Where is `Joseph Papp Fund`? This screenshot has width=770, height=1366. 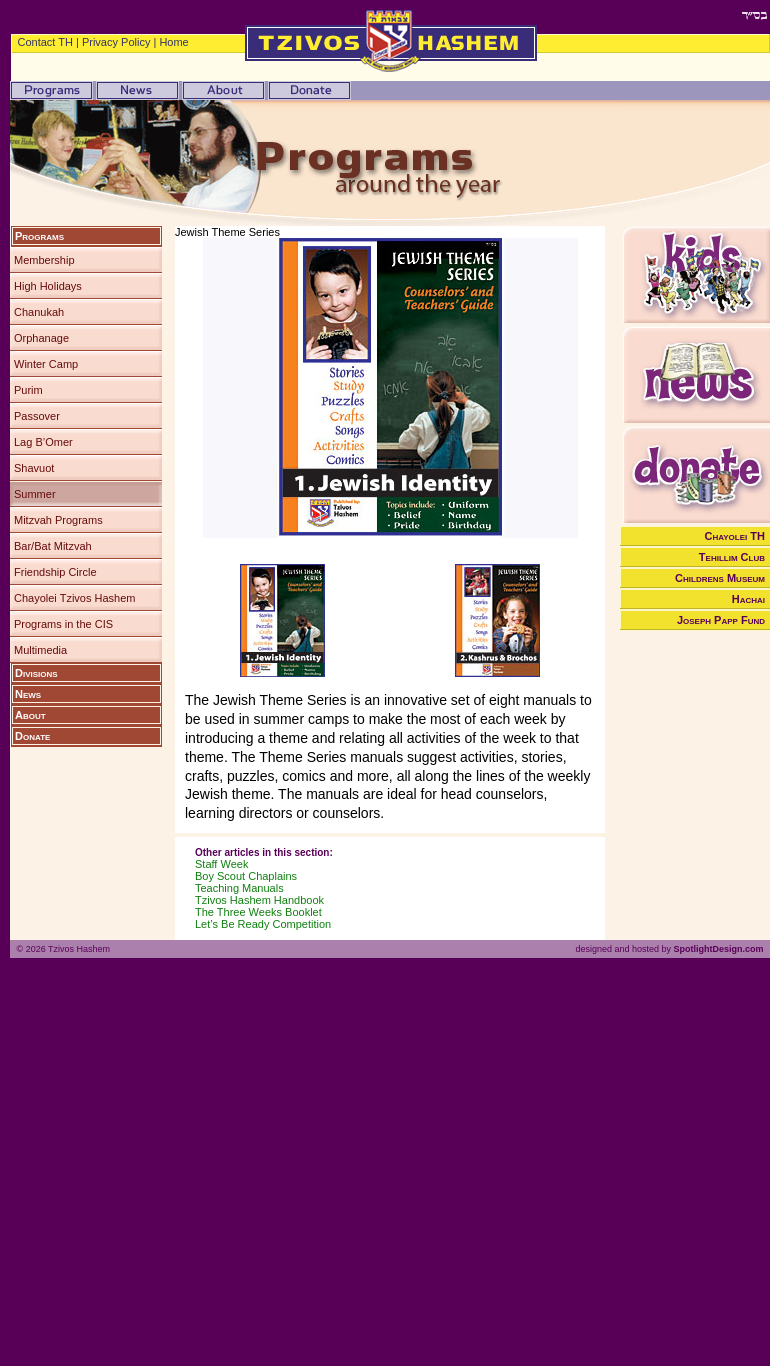 Joseph Papp Fund is located at coordinates (721, 620).